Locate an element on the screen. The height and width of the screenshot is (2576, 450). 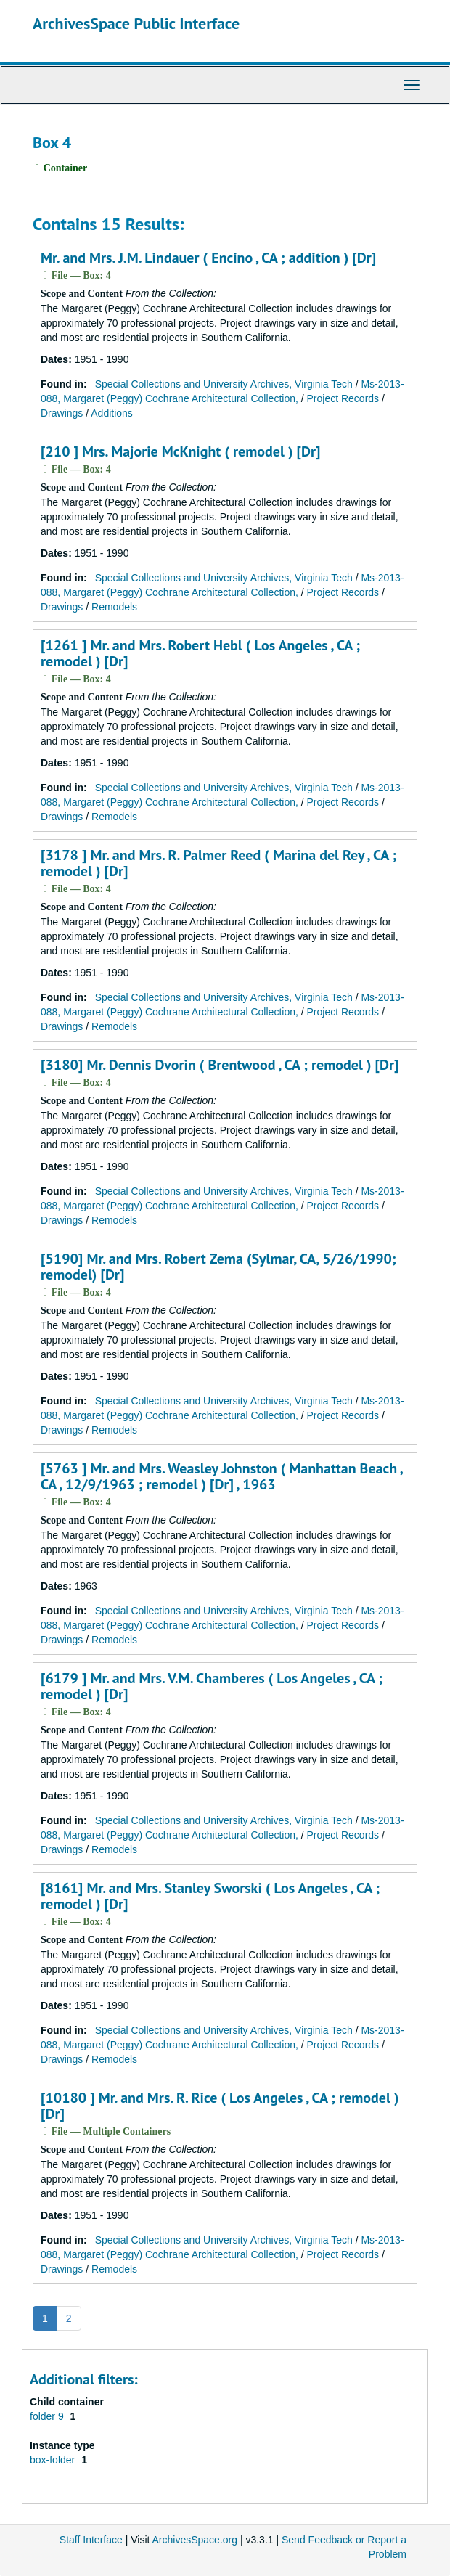
[1261 ] Mr. and Mrs. Robert Hebl ( Los Angeles , CA ; remodel ) [Dr] is located at coordinates (200, 653).